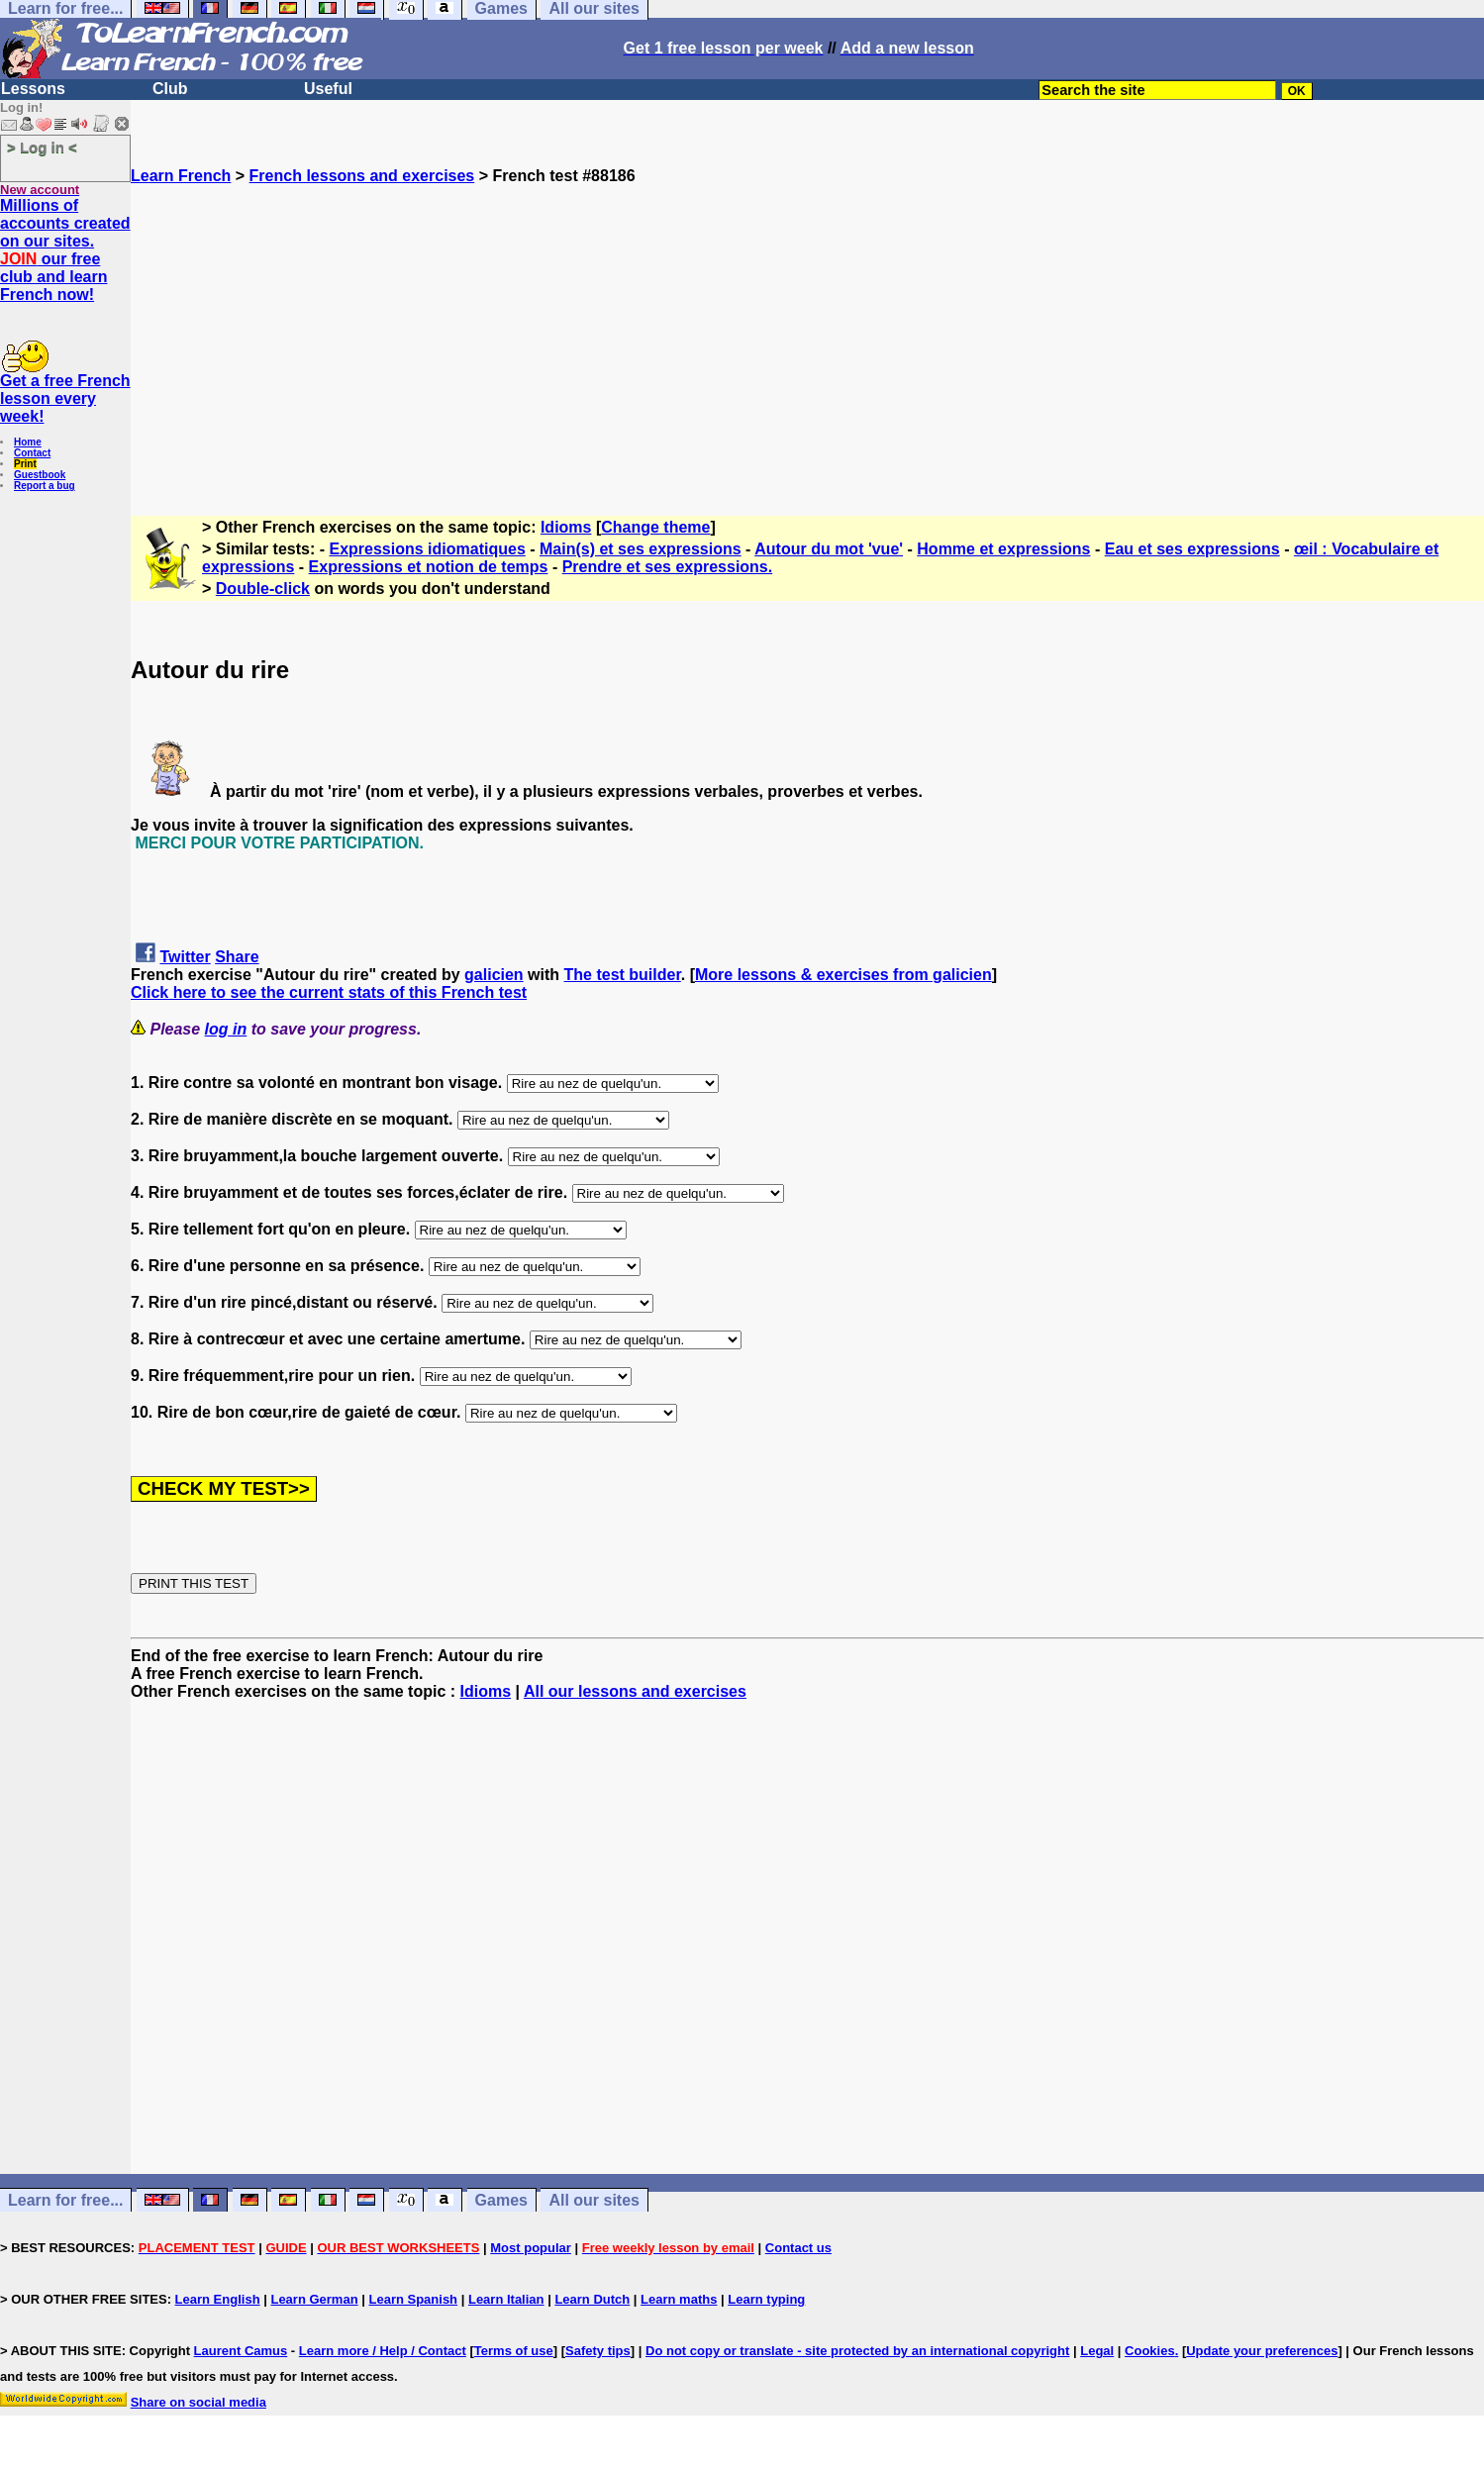 The height and width of the screenshot is (2467, 1484). Describe the element at coordinates (65, 2200) in the screenshot. I see `Learn for free...` at that location.